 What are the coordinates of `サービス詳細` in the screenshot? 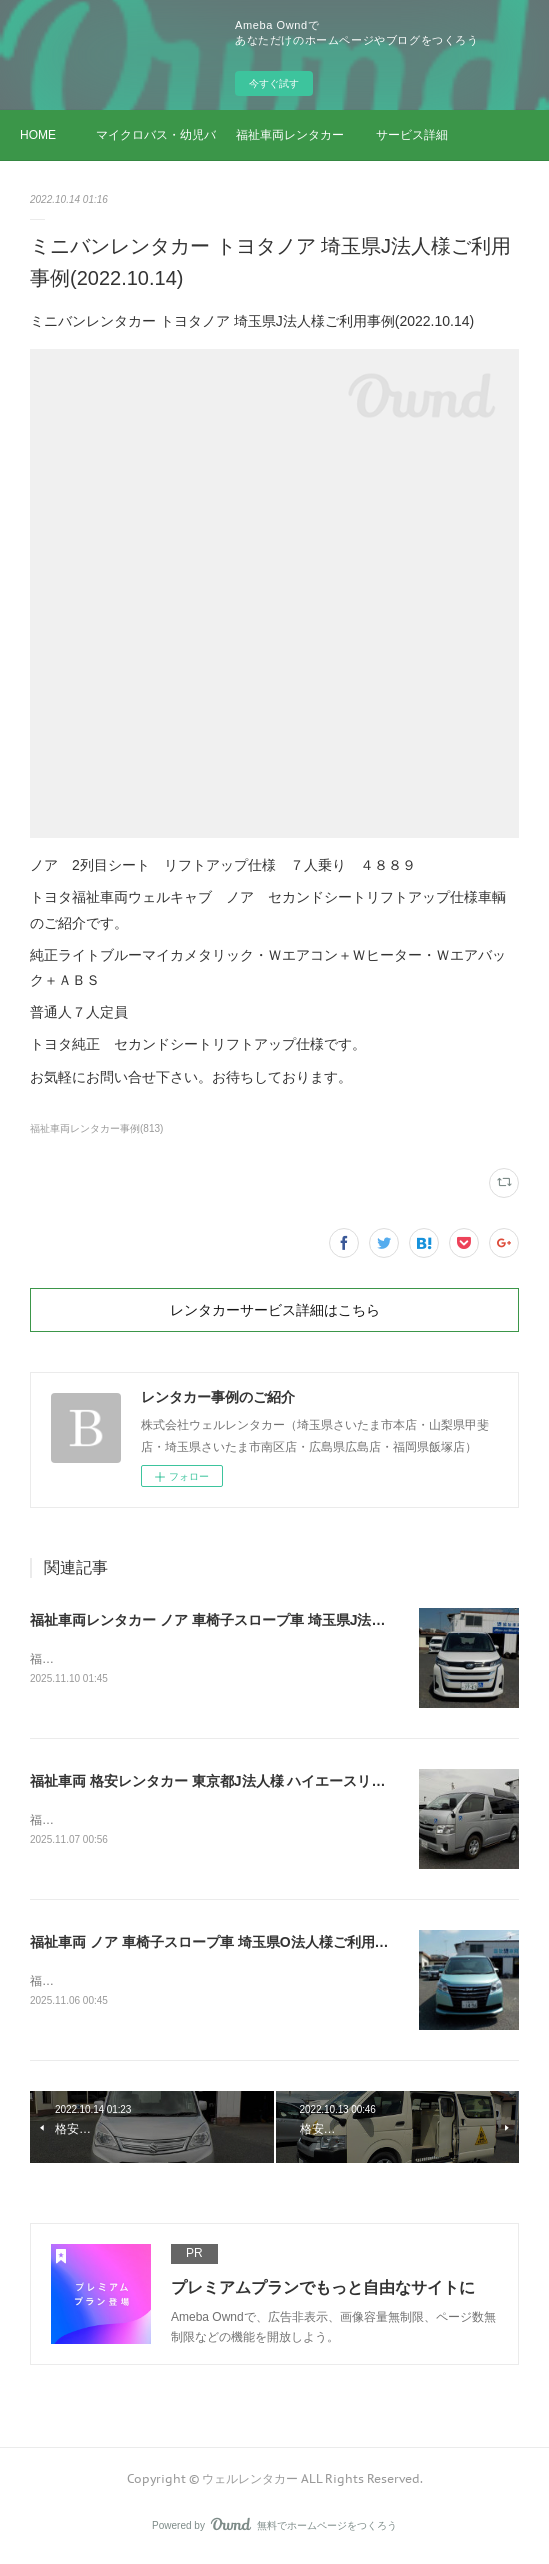 It's located at (412, 135).